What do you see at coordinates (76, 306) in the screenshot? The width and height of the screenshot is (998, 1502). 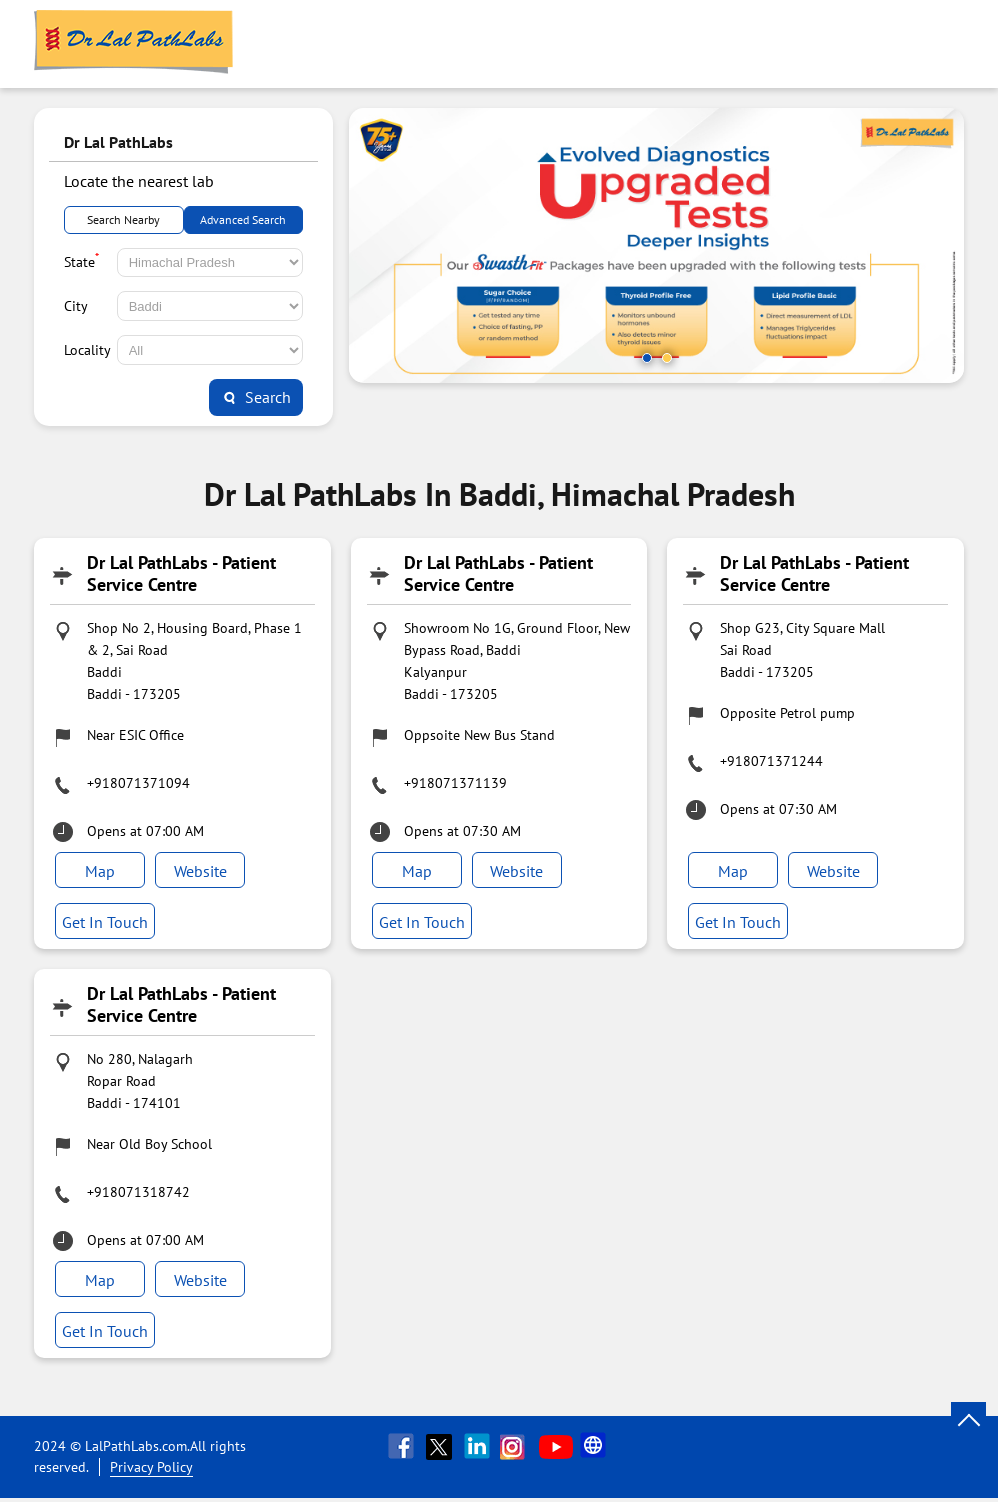 I see `City` at bounding box center [76, 306].